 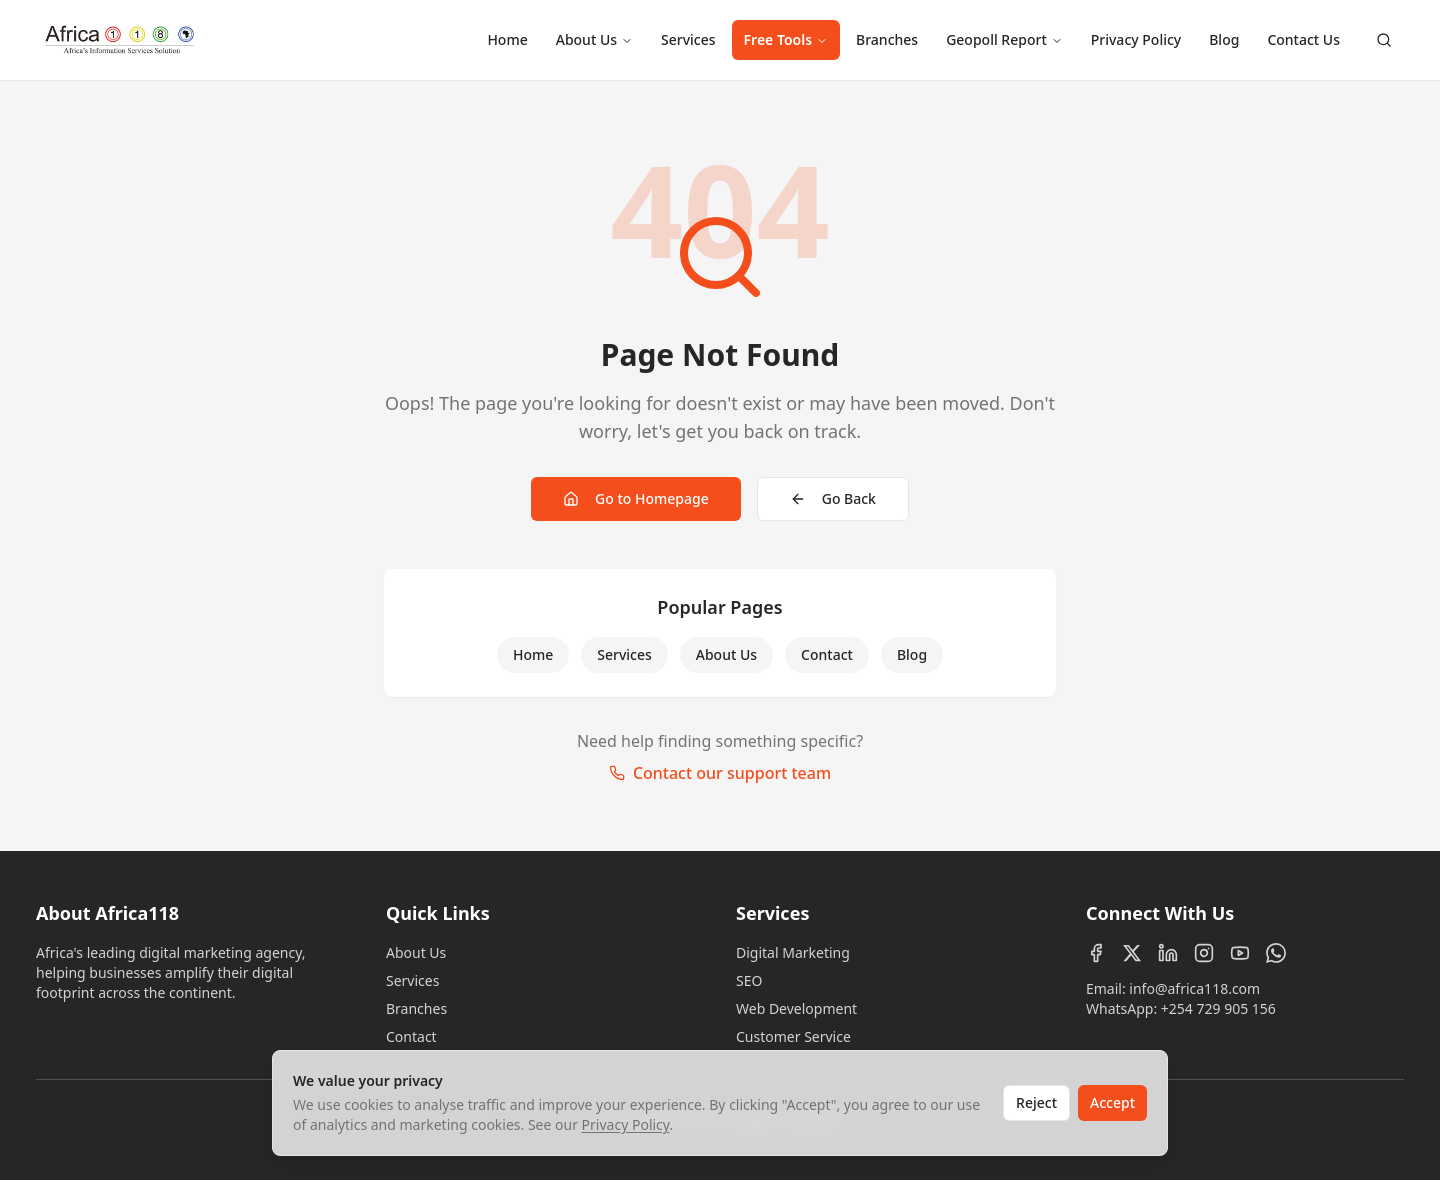 What do you see at coordinates (827, 654) in the screenshot?
I see `Contact` at bounding box center [827, 654].